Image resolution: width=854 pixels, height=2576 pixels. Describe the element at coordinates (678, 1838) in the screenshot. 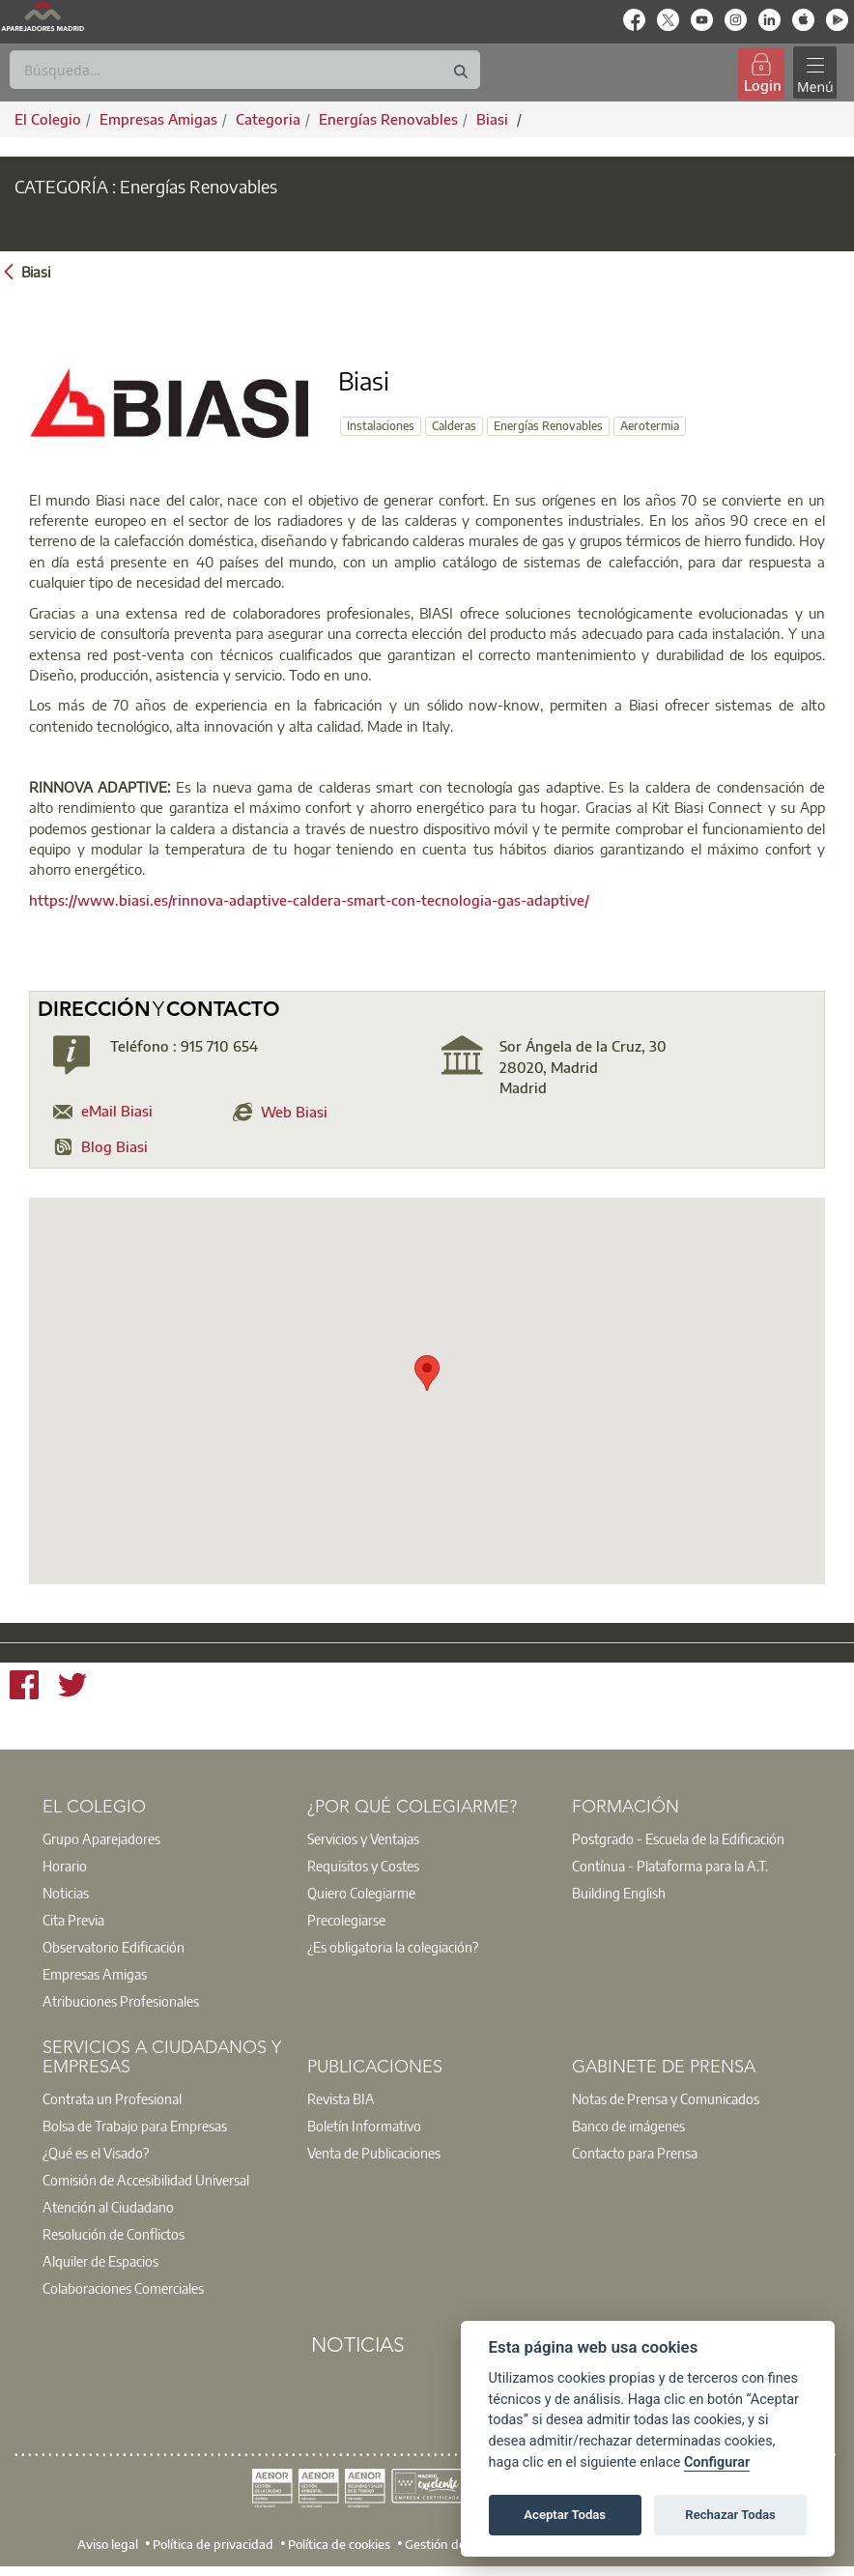

I see `Postgrado - Escuela de la Edificación` at that location.